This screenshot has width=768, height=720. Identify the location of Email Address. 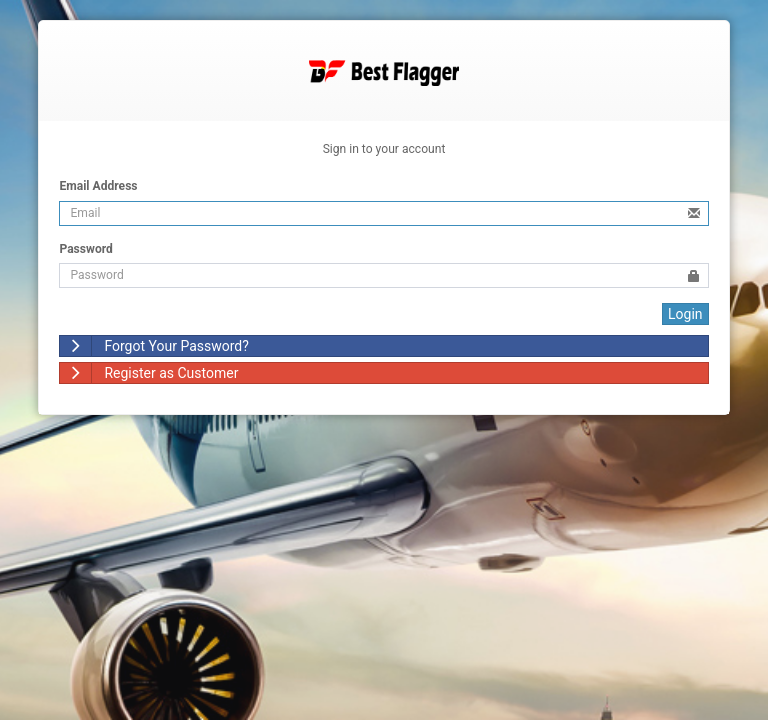
(98, 186).